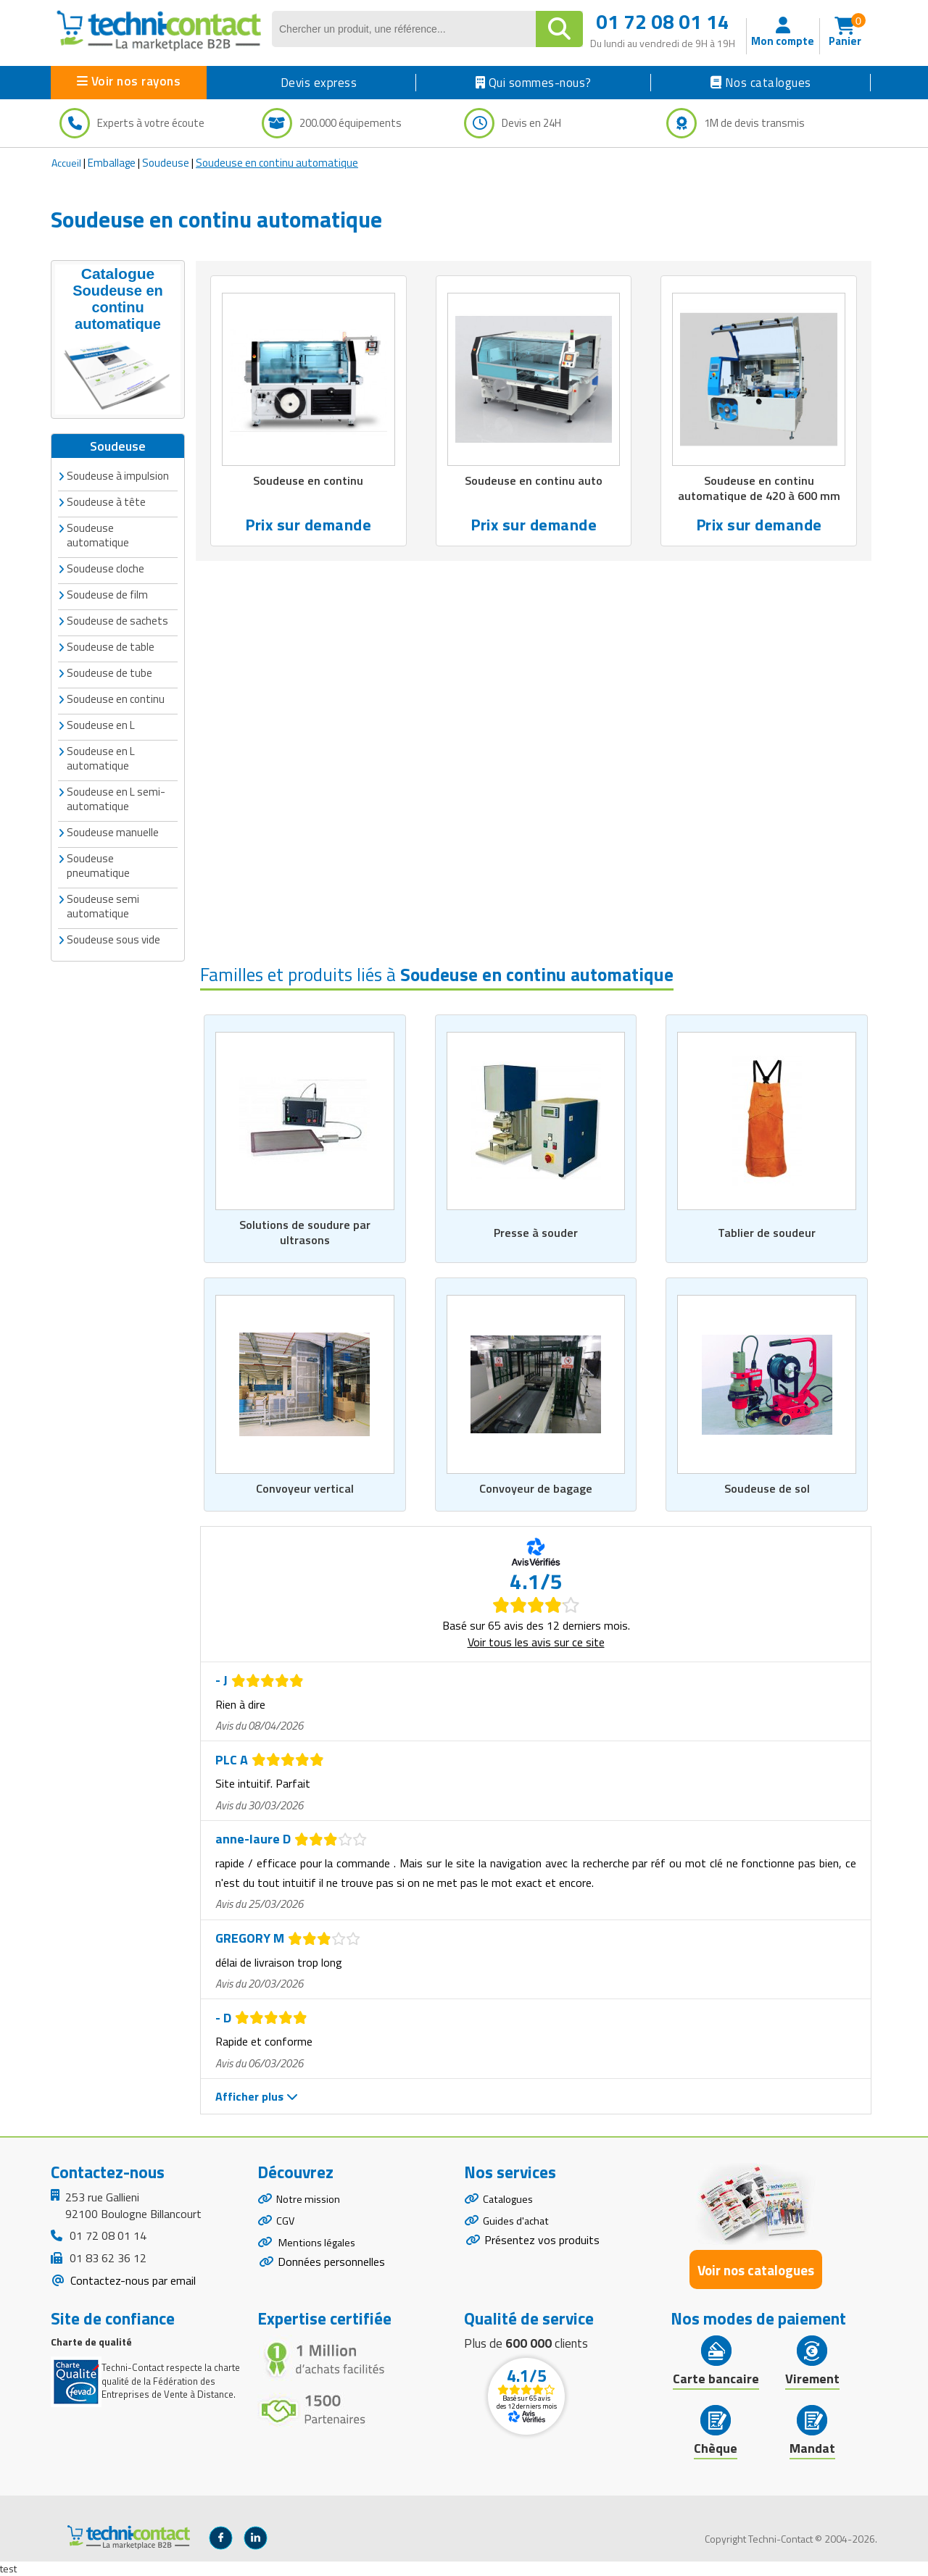  What do you see at coordinates (542, 2247) in the screenshot?
I see `Présentez vos produits` at bounding box center [542, 2247].